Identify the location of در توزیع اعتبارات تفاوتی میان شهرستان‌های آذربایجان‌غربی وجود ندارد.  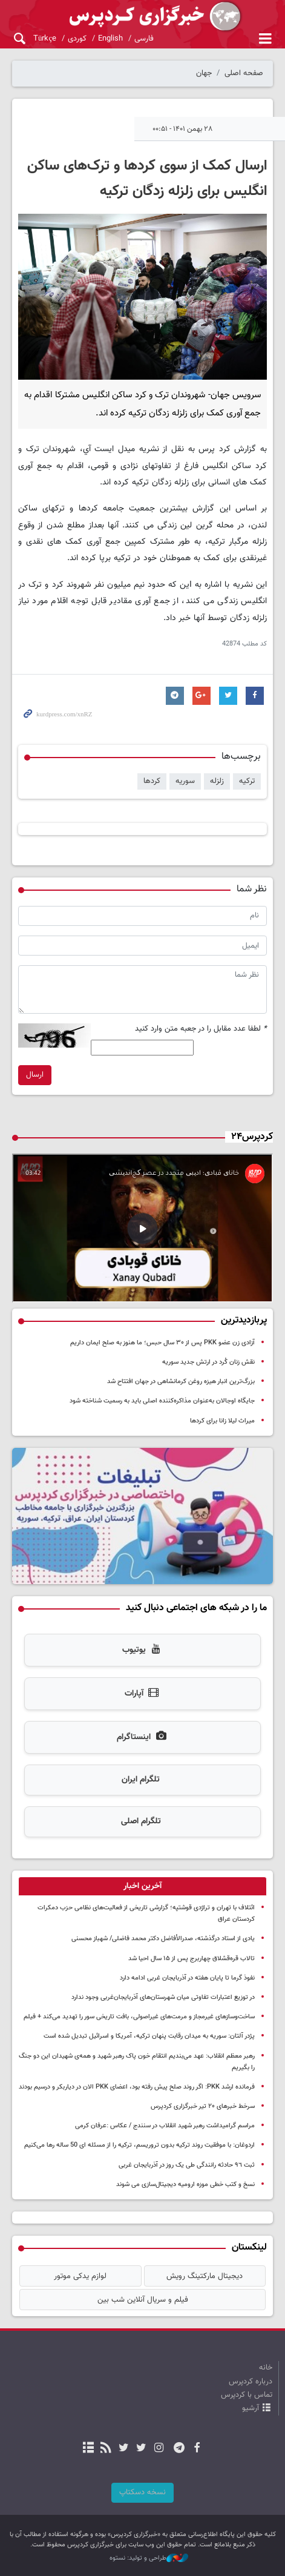
(163, 1997).